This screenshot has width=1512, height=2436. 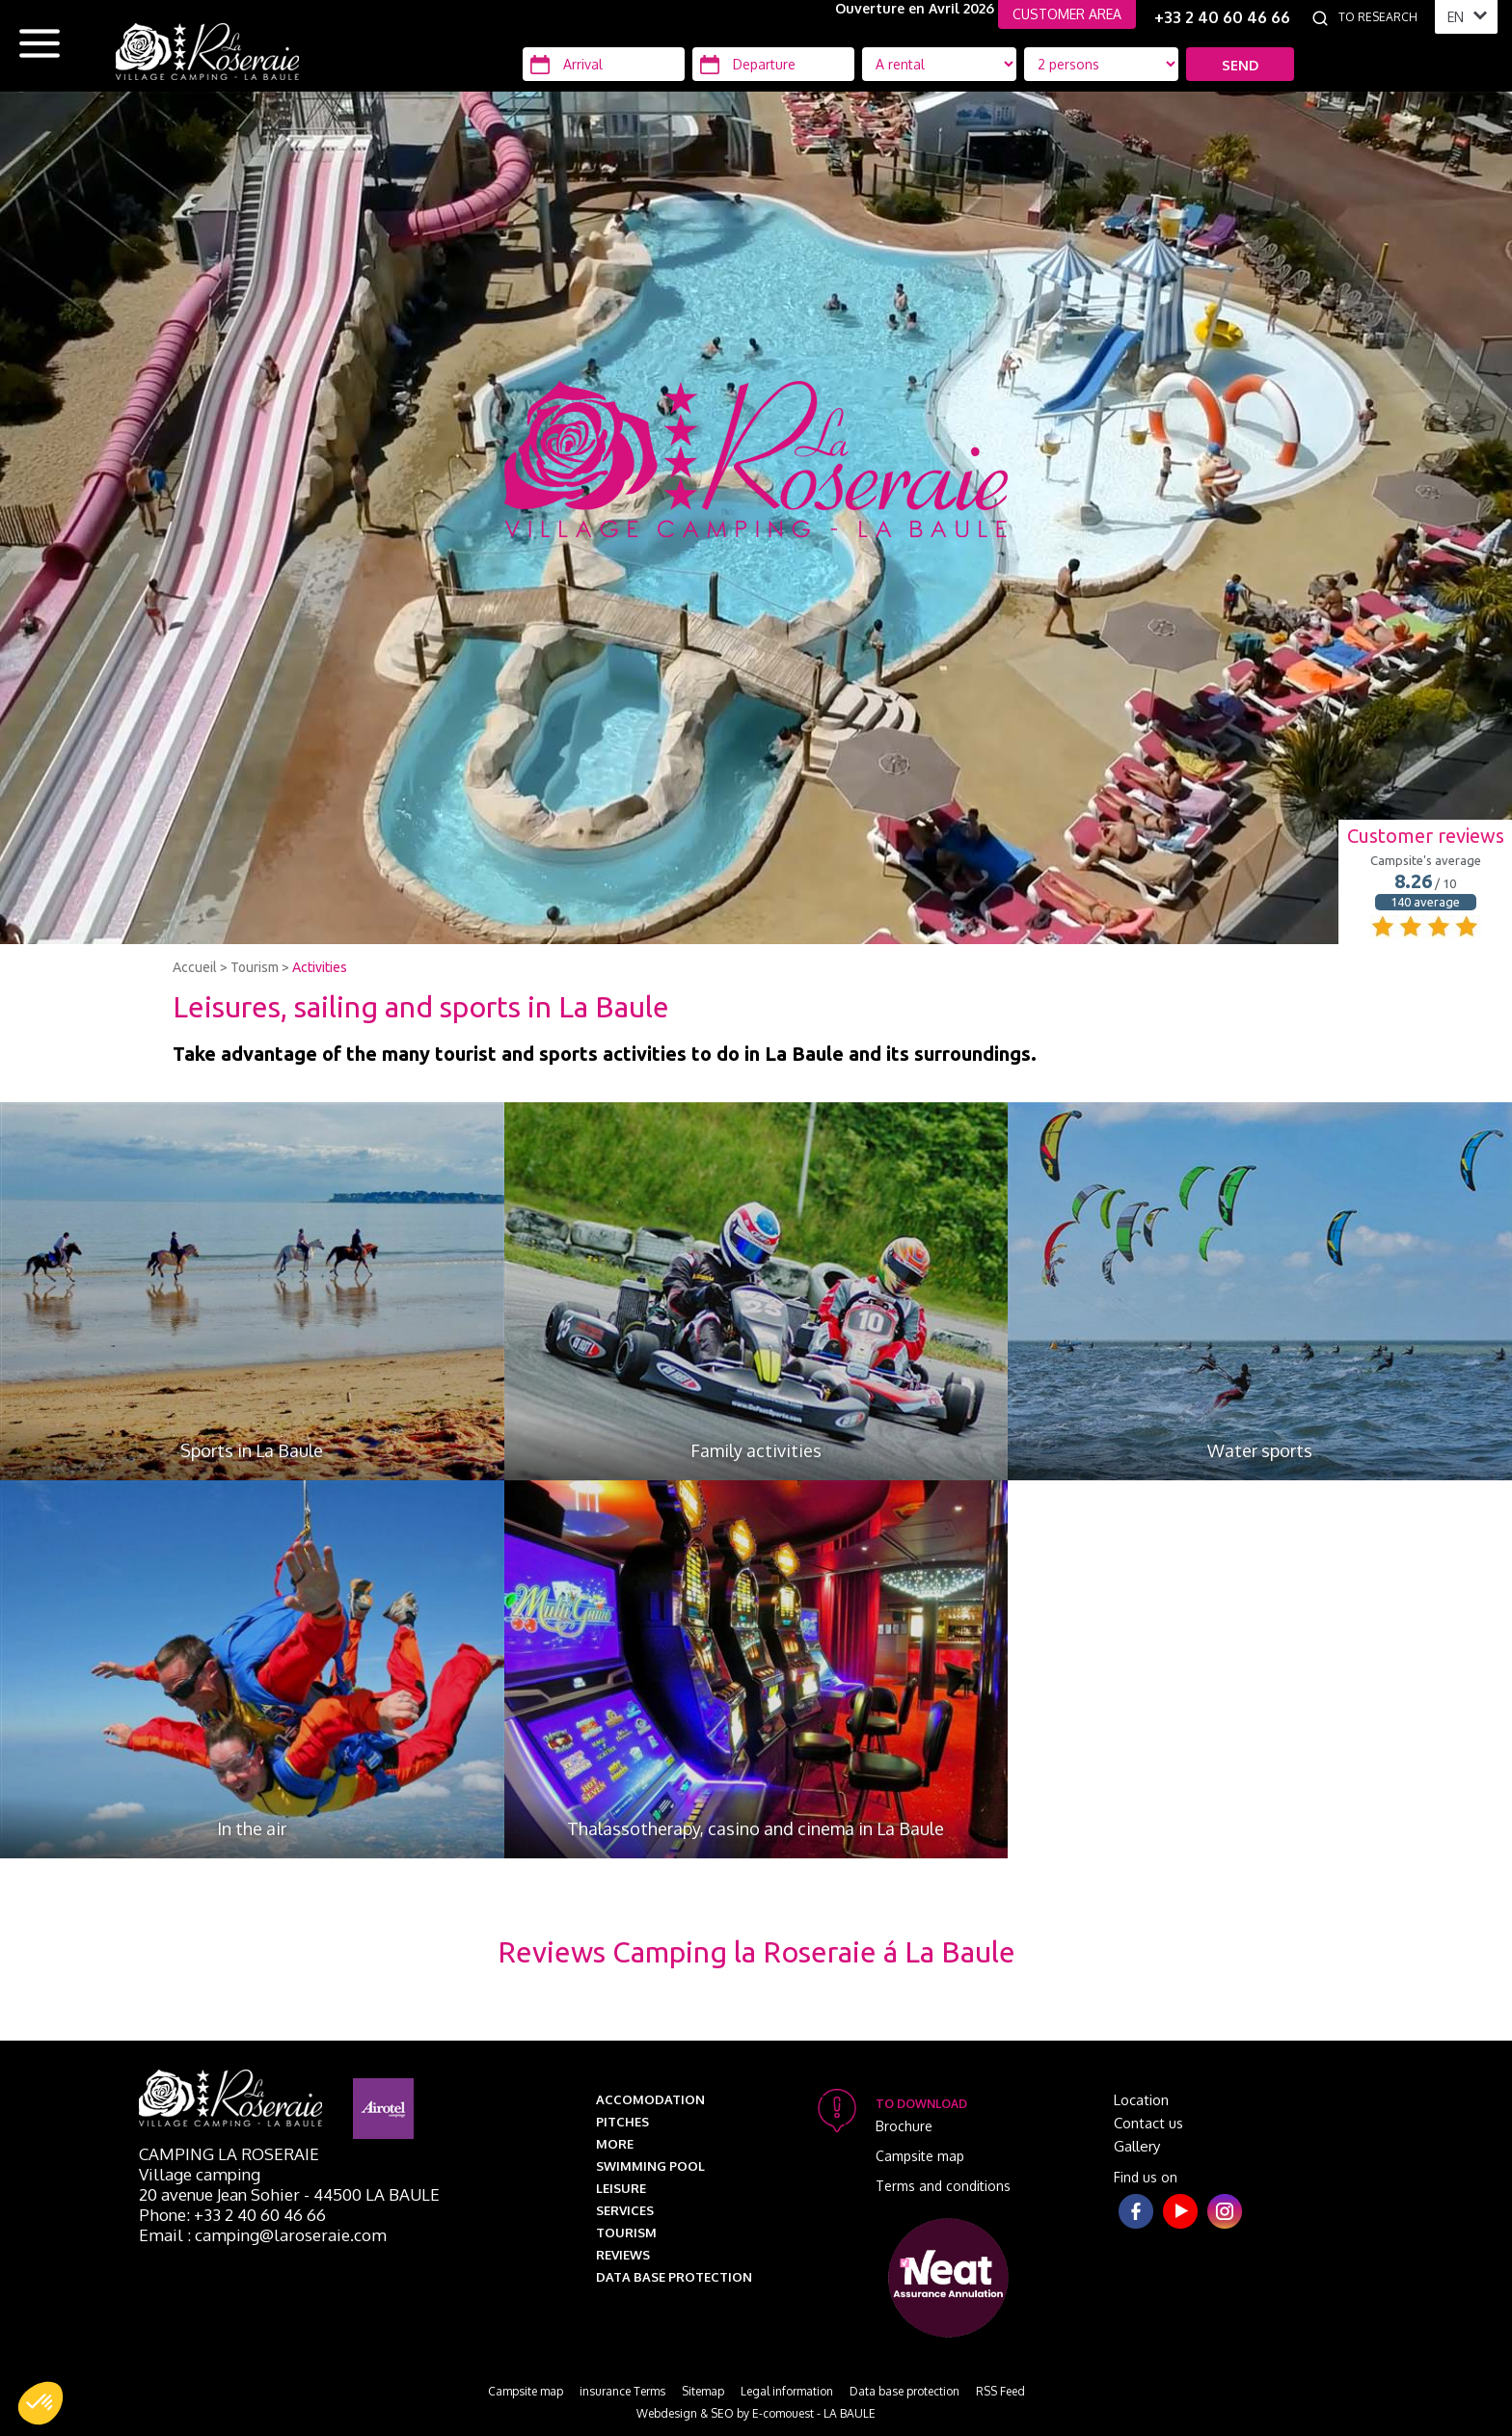 I want to click on Phone: +33 2 40 60 46 66, so click(x=232, y=2215).